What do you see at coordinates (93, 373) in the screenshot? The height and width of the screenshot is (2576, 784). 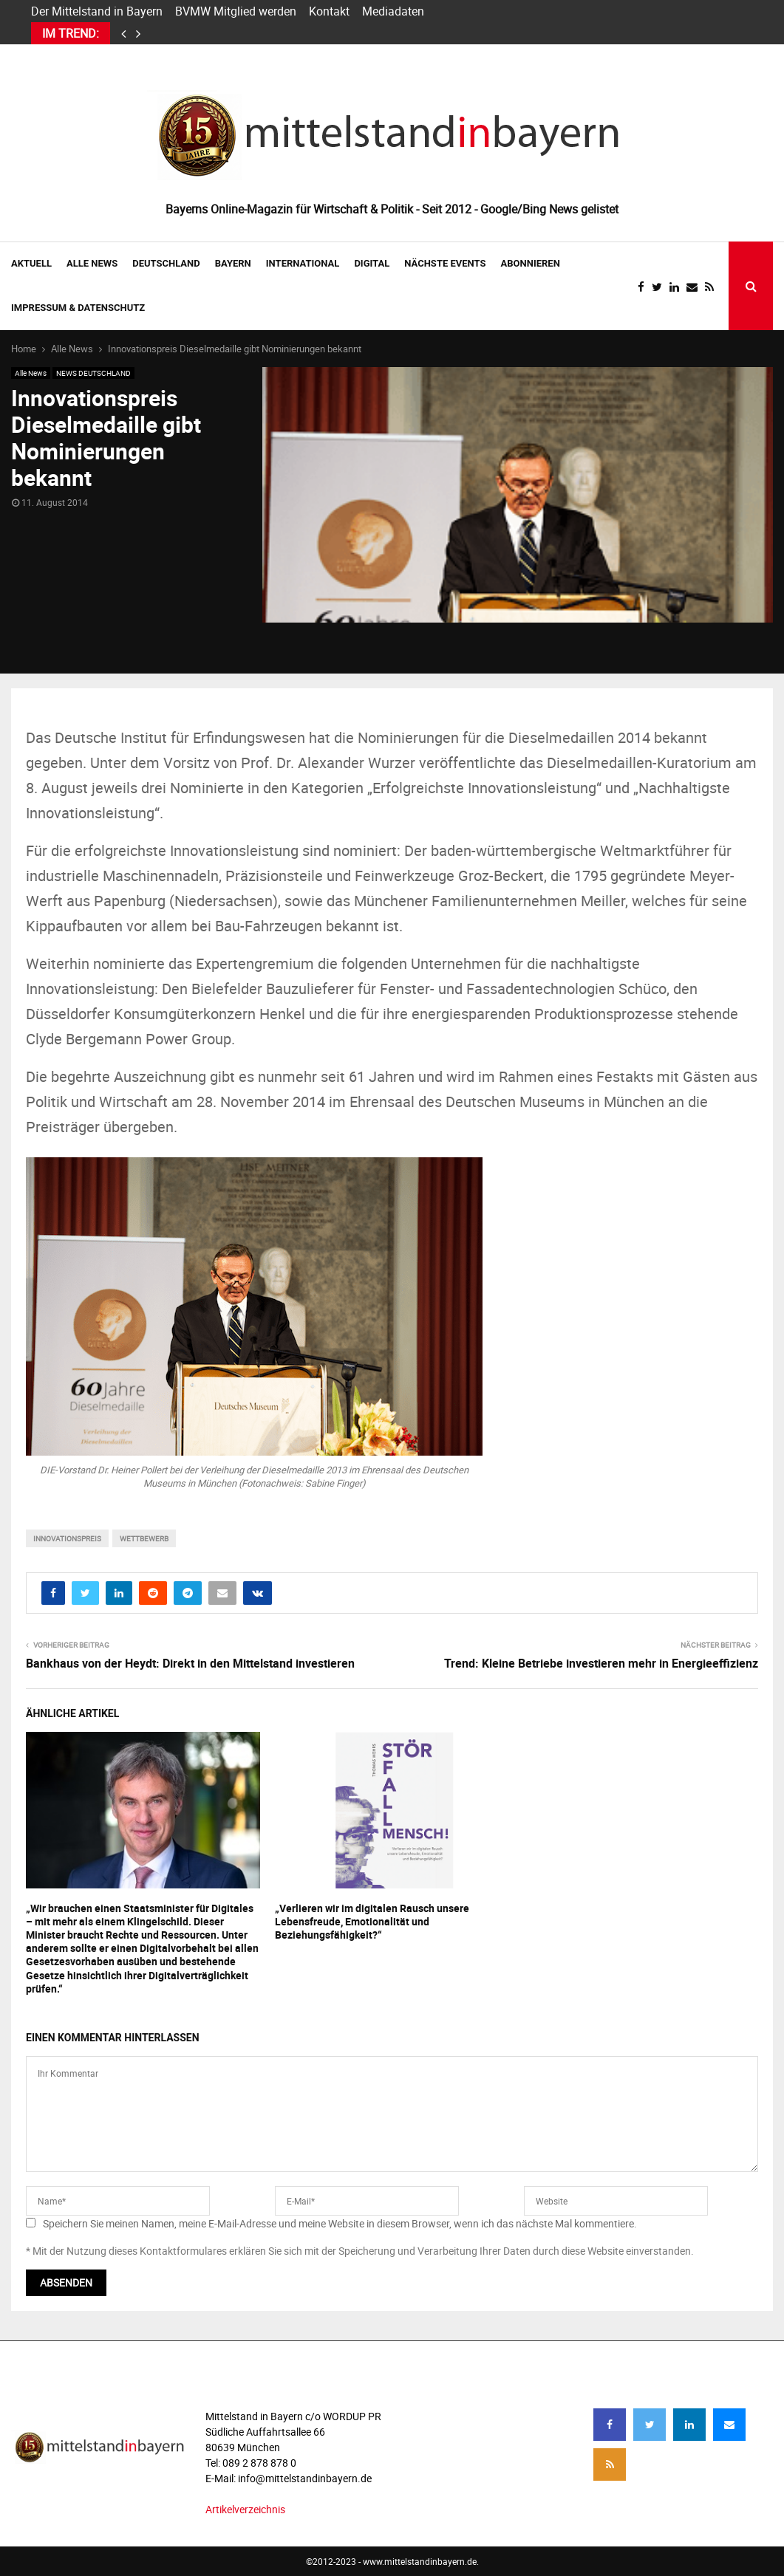 I see `NEWS DEUTSCHLAND` at bounding box center [93, 373].